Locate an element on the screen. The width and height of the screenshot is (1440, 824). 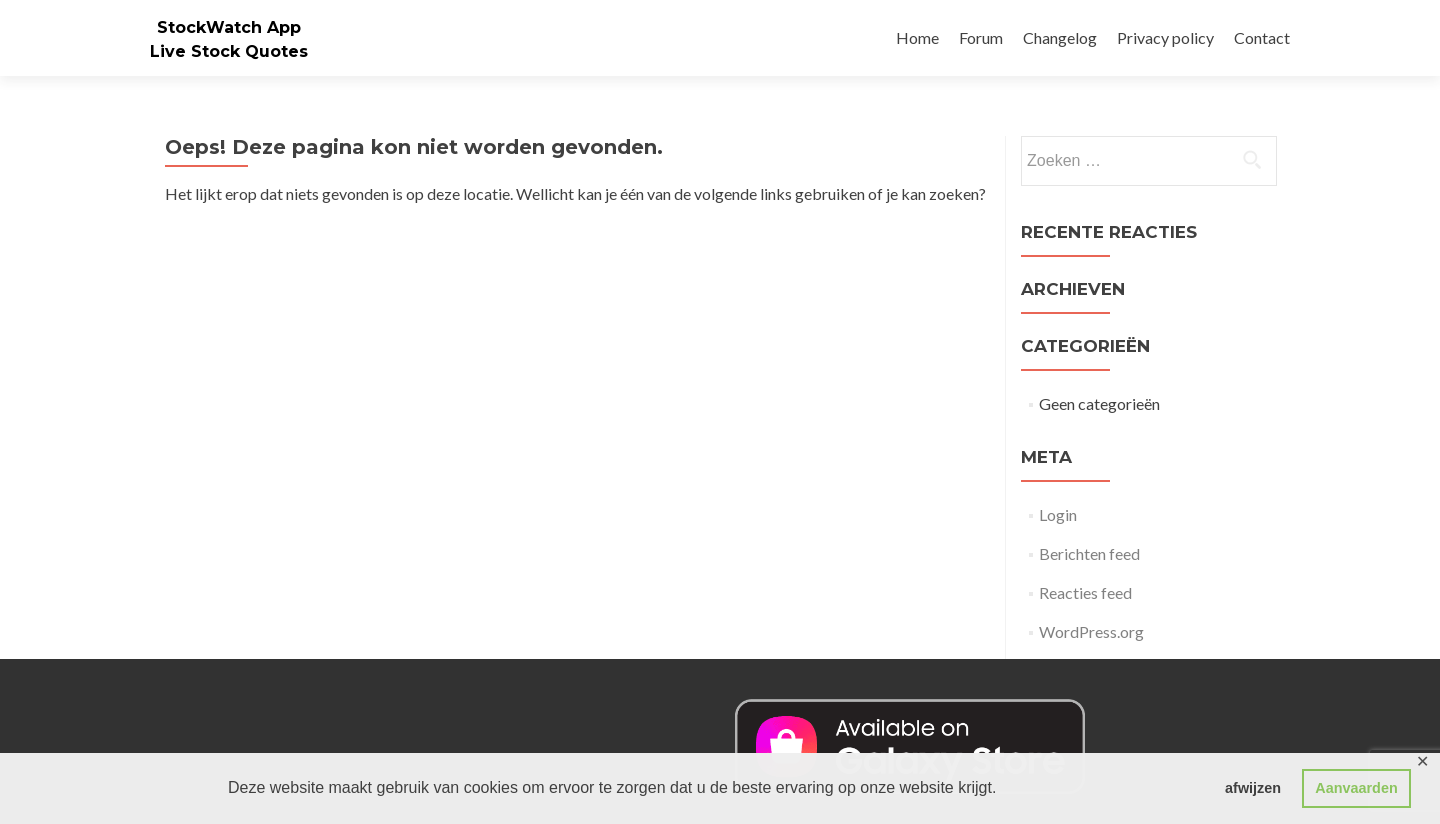
Login is located at coordinates (1058, 514).